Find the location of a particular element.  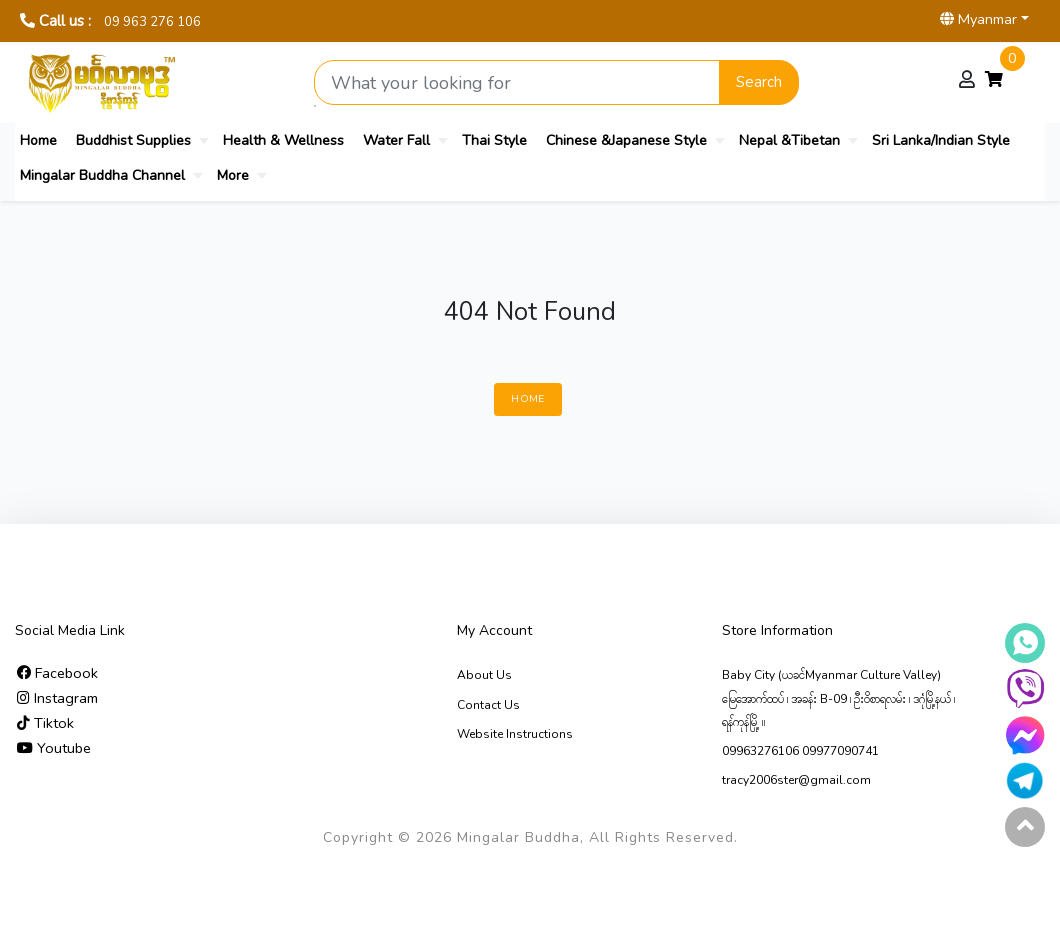

Youtube is located at coordinates (54, 748).